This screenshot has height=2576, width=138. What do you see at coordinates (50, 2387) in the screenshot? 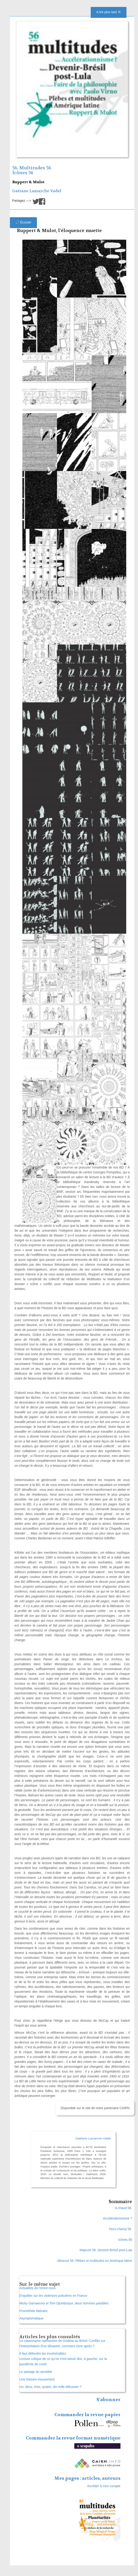
I see `Un, deux, trois, quatre, dix mille Althusser ?` at bounding box center [50, 2387].